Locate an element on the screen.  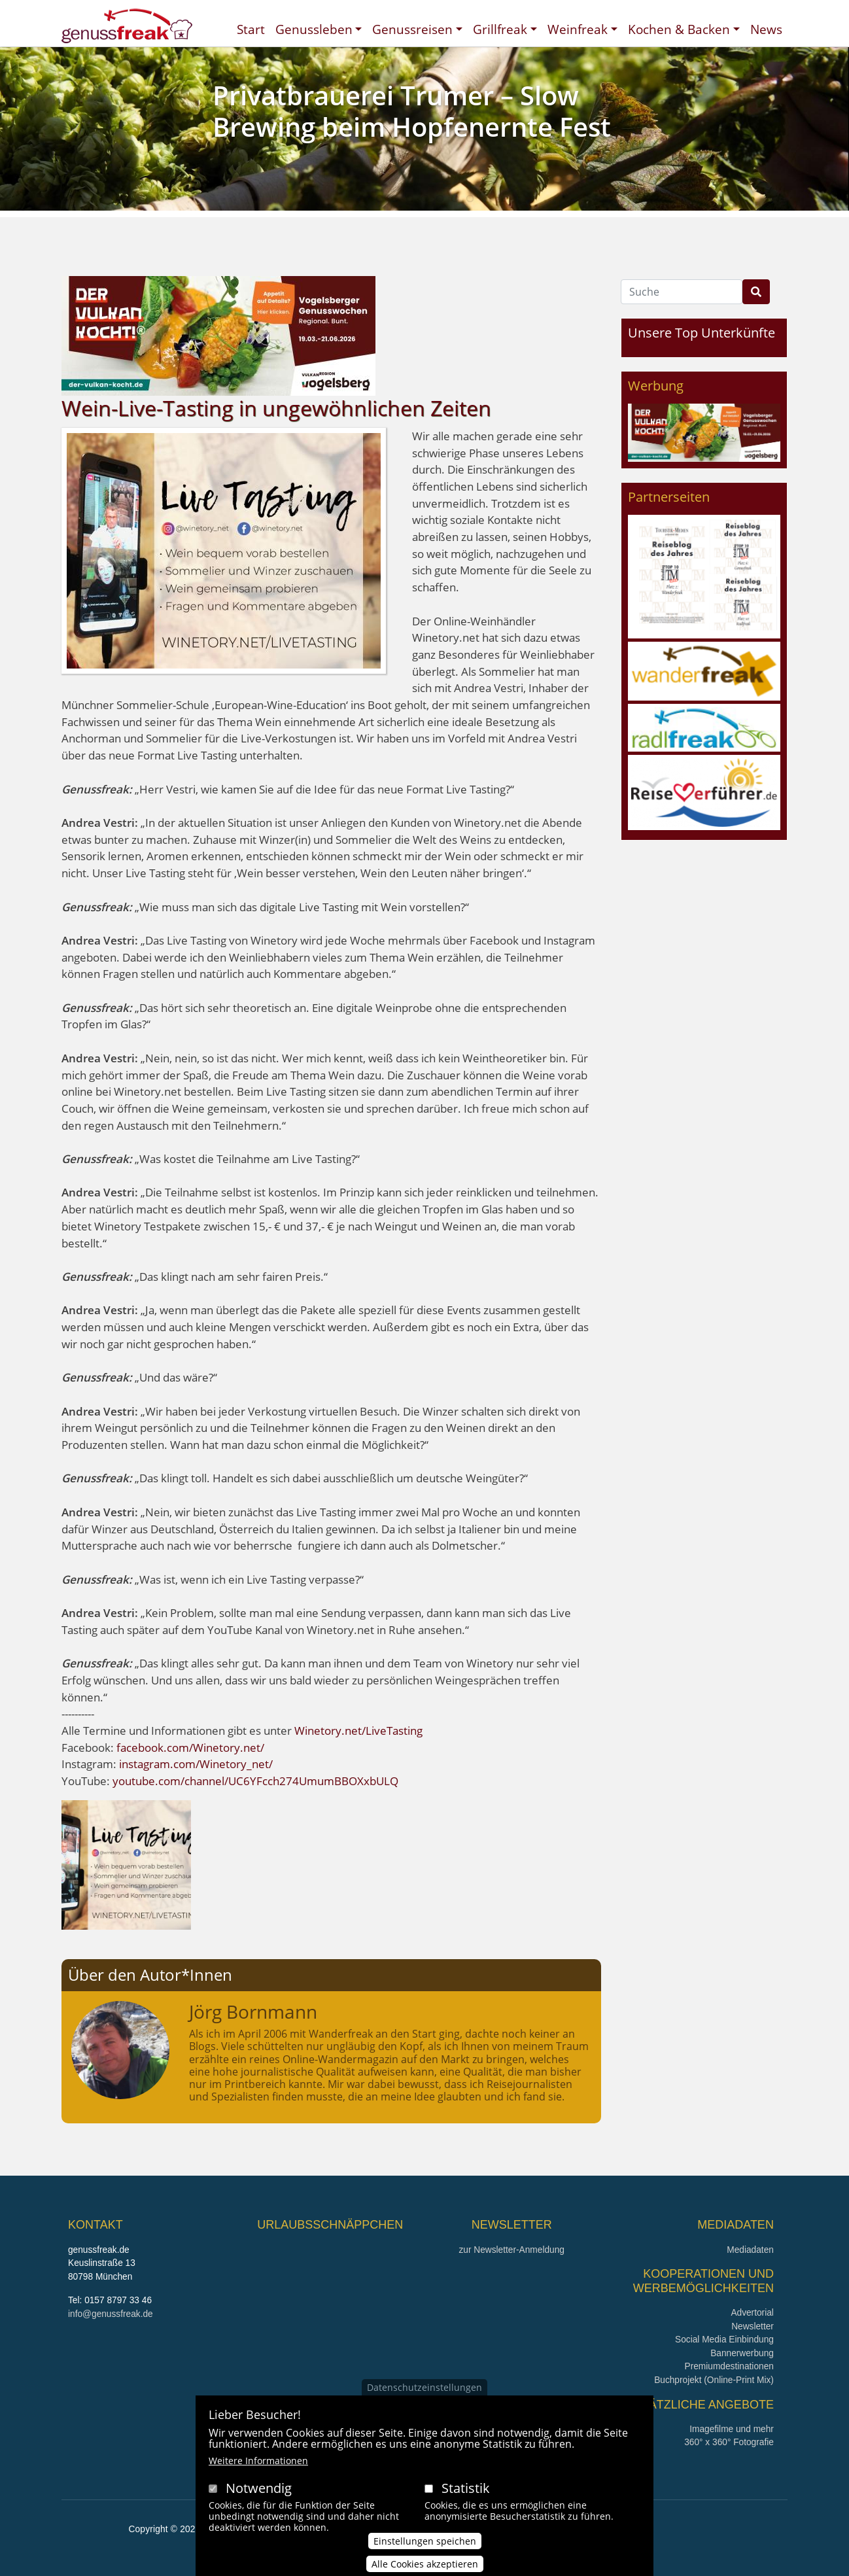
Weinfreak is located at coordinates (577, 29).